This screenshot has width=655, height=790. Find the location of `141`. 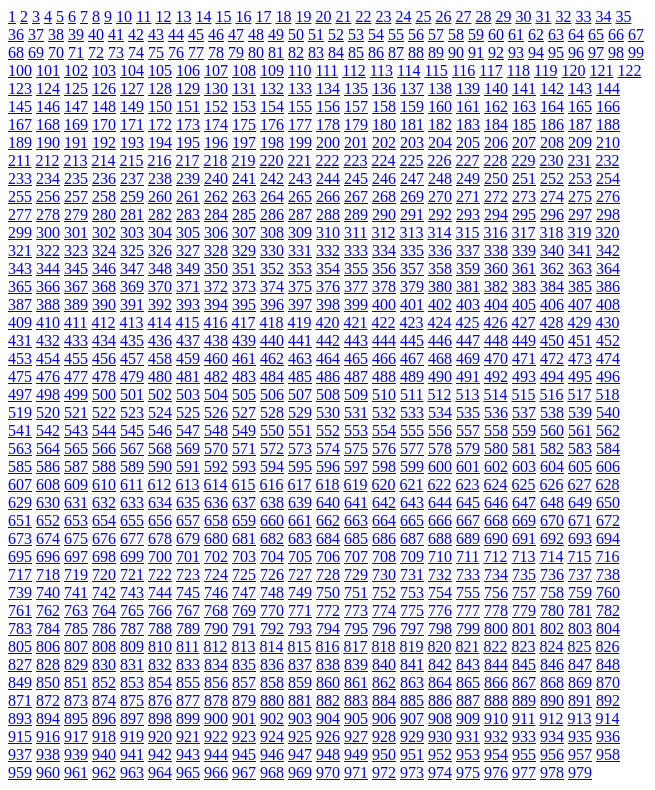

141 is located at coordinates (524, 88).